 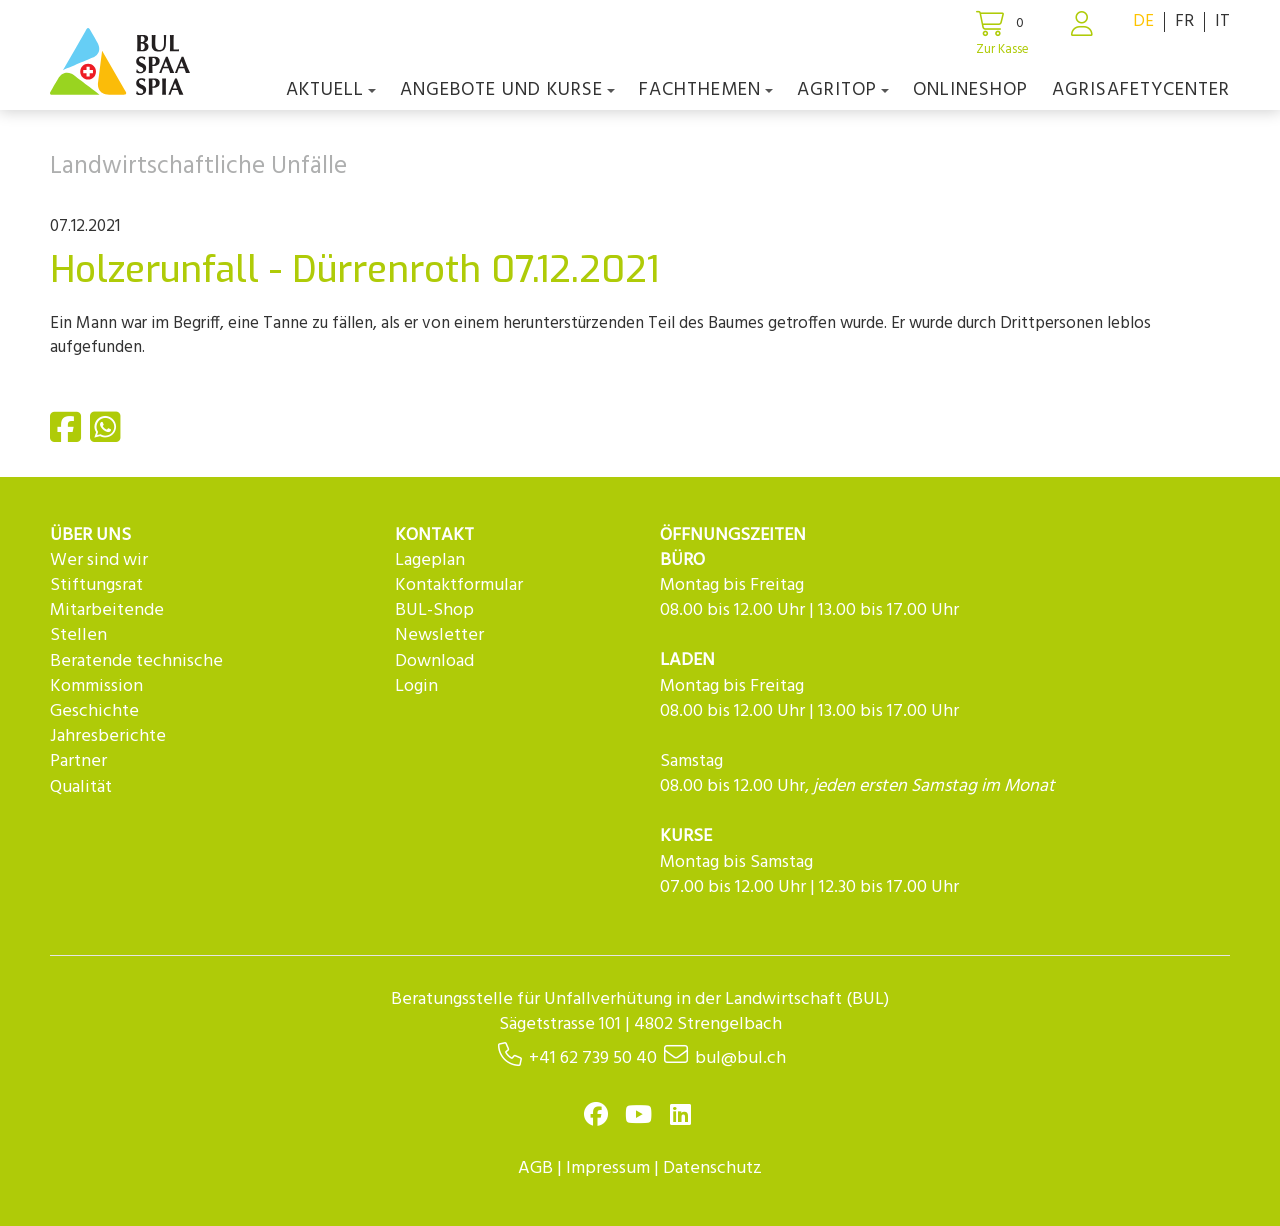 What do you see at coordinates (593, 1058) in the screenshot?
I see `+41 62 739 50 40` at bounding box center [593, 1058].